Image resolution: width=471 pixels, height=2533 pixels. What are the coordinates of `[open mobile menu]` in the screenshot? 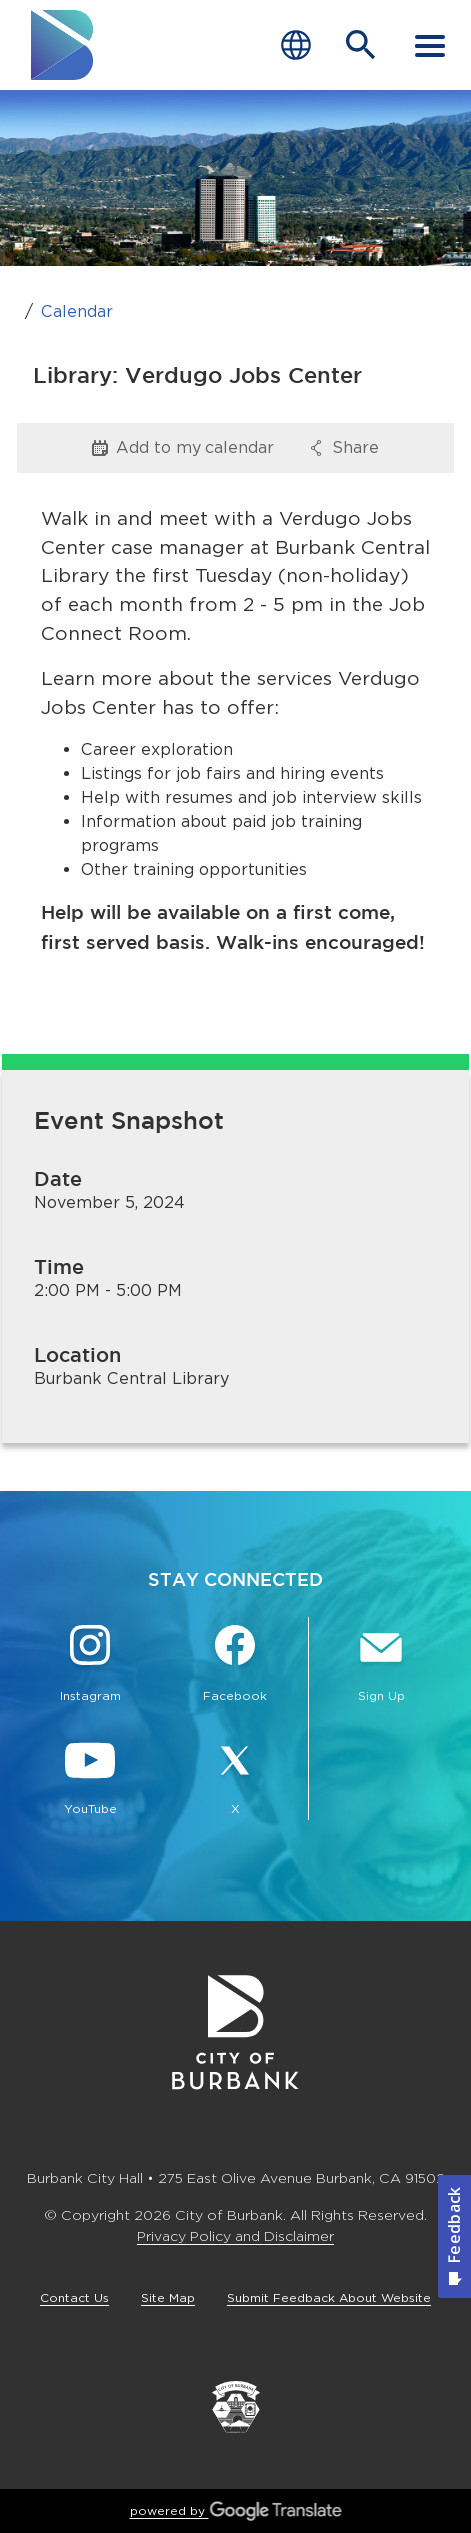 It's located at (430, 45).